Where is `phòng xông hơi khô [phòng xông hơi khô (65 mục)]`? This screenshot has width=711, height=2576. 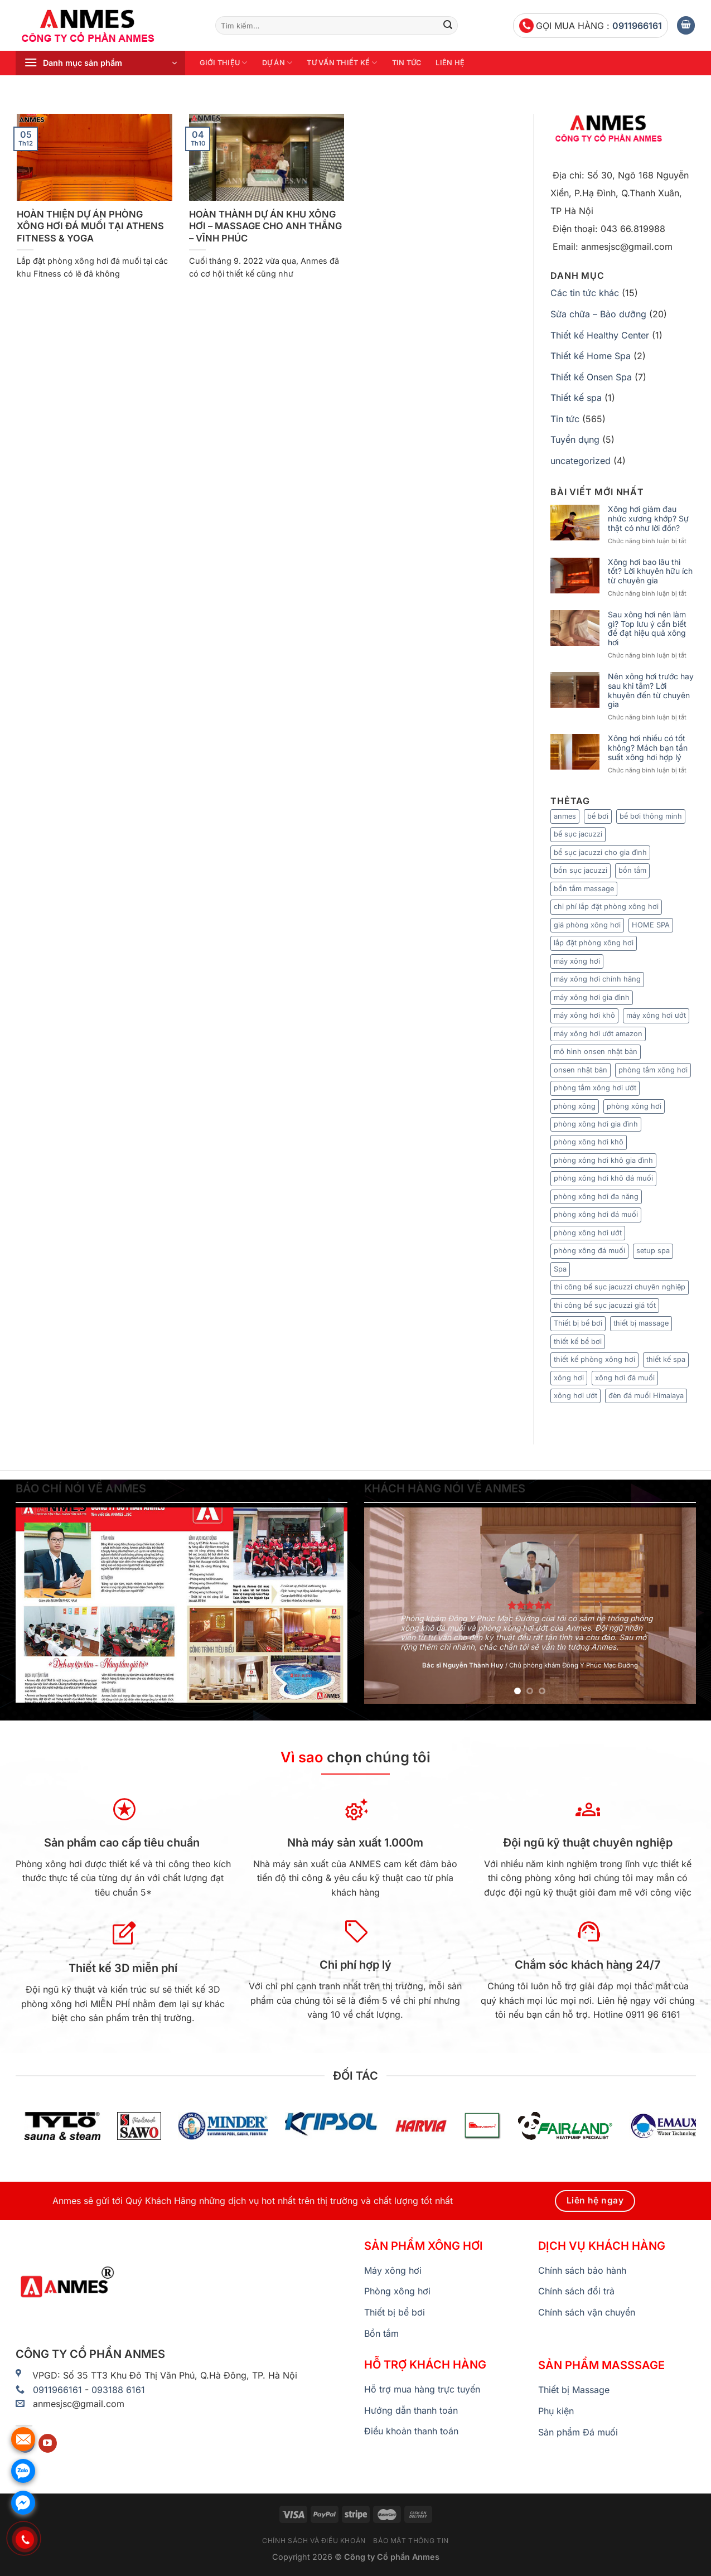
phòng xông hơi khô [phòng xông hơi khô (65 mục)] is located at coordinates (588, 1142).